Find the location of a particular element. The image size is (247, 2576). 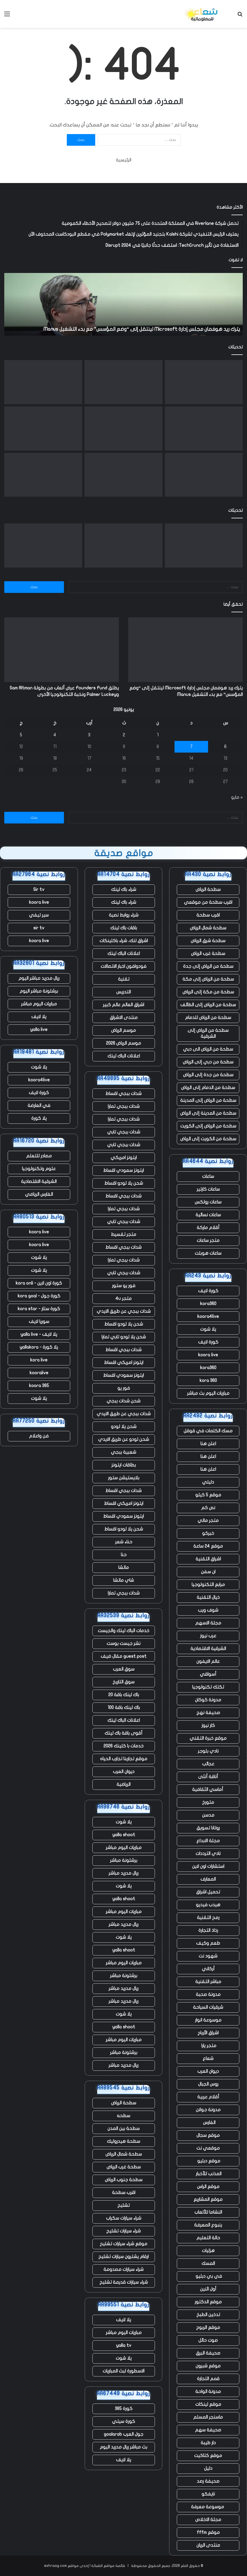

موقع المشاريع is located at coordinates (208, 2199).